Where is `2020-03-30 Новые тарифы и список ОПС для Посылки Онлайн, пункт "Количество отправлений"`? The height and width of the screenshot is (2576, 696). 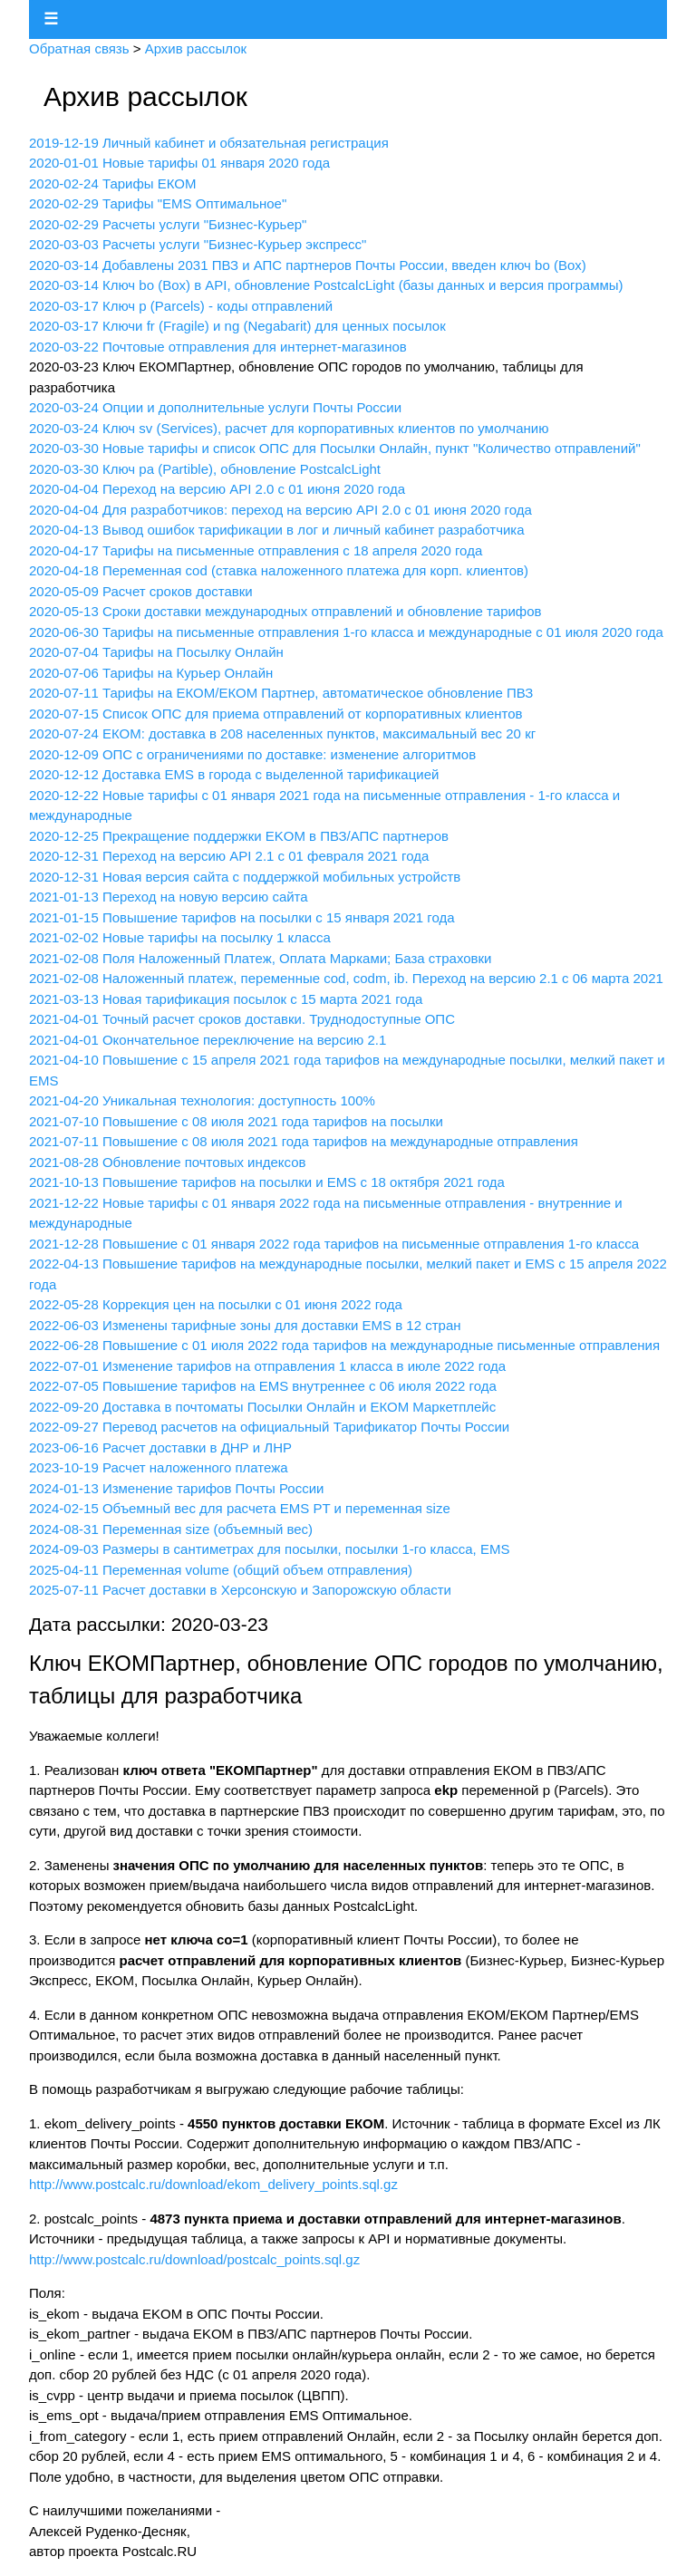 2020-03-30 Новые тарифы и список ОПС для Посылки Онлайн, пункт "Количество отправлений" is located at coordinates (335, 448).